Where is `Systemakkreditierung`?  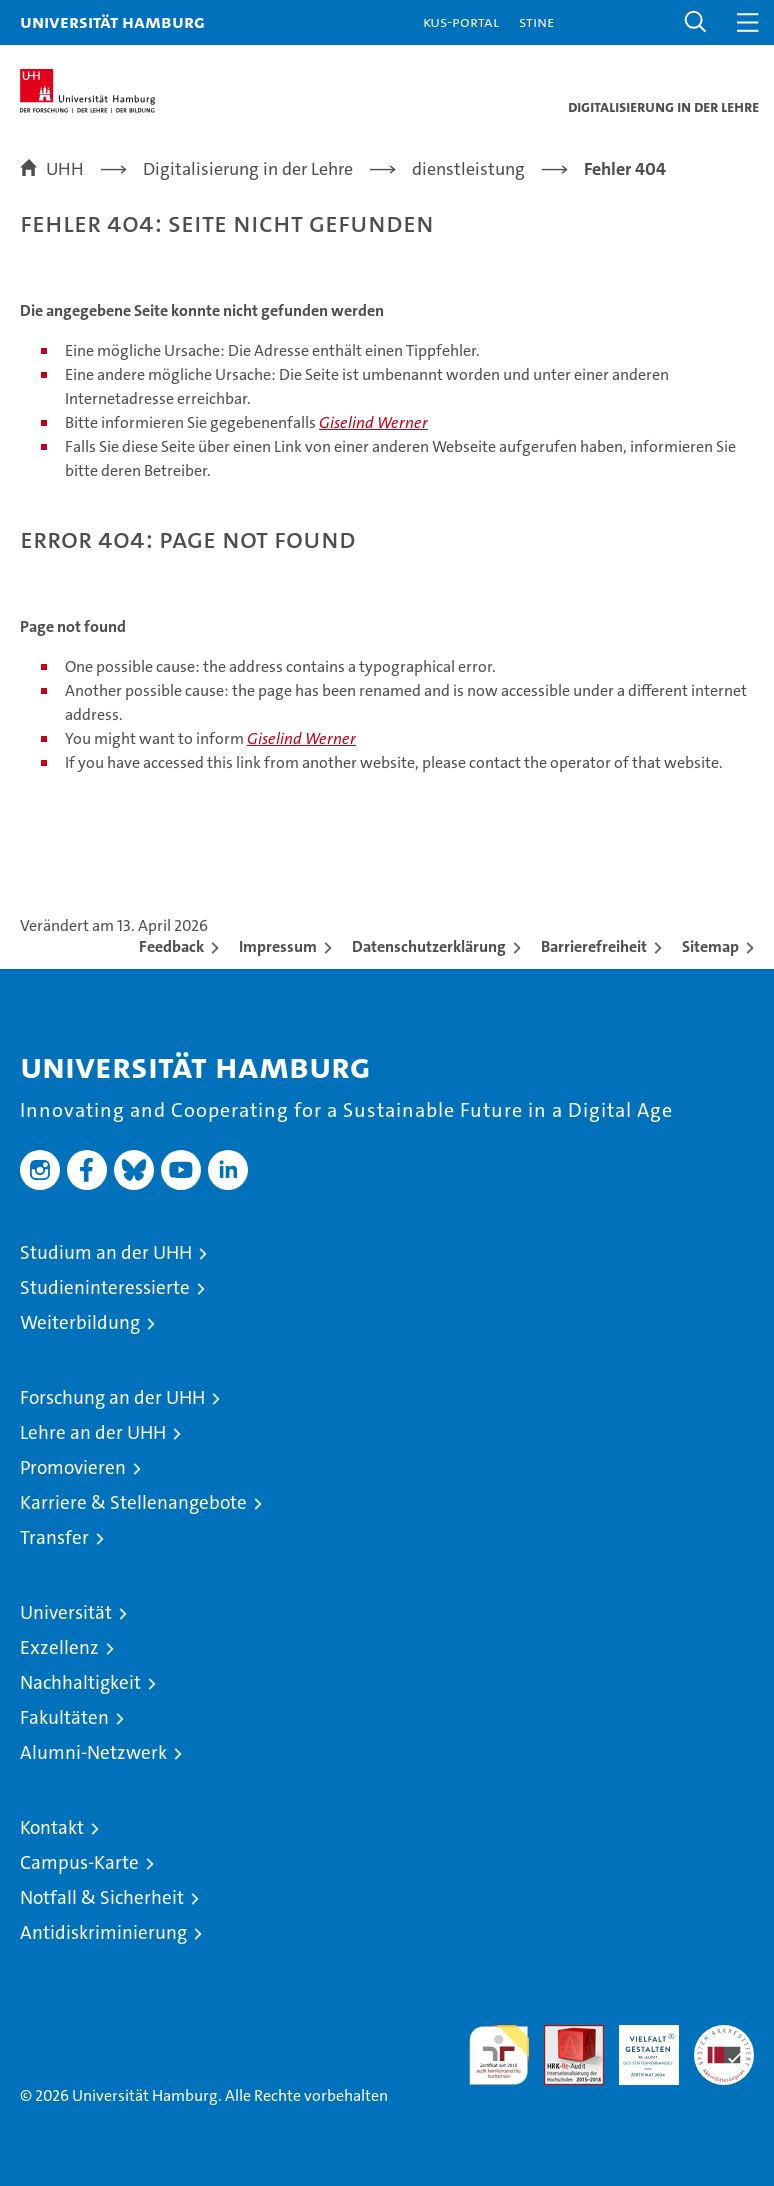
Systemakkreditierung is located at coordinates (724, 2035).